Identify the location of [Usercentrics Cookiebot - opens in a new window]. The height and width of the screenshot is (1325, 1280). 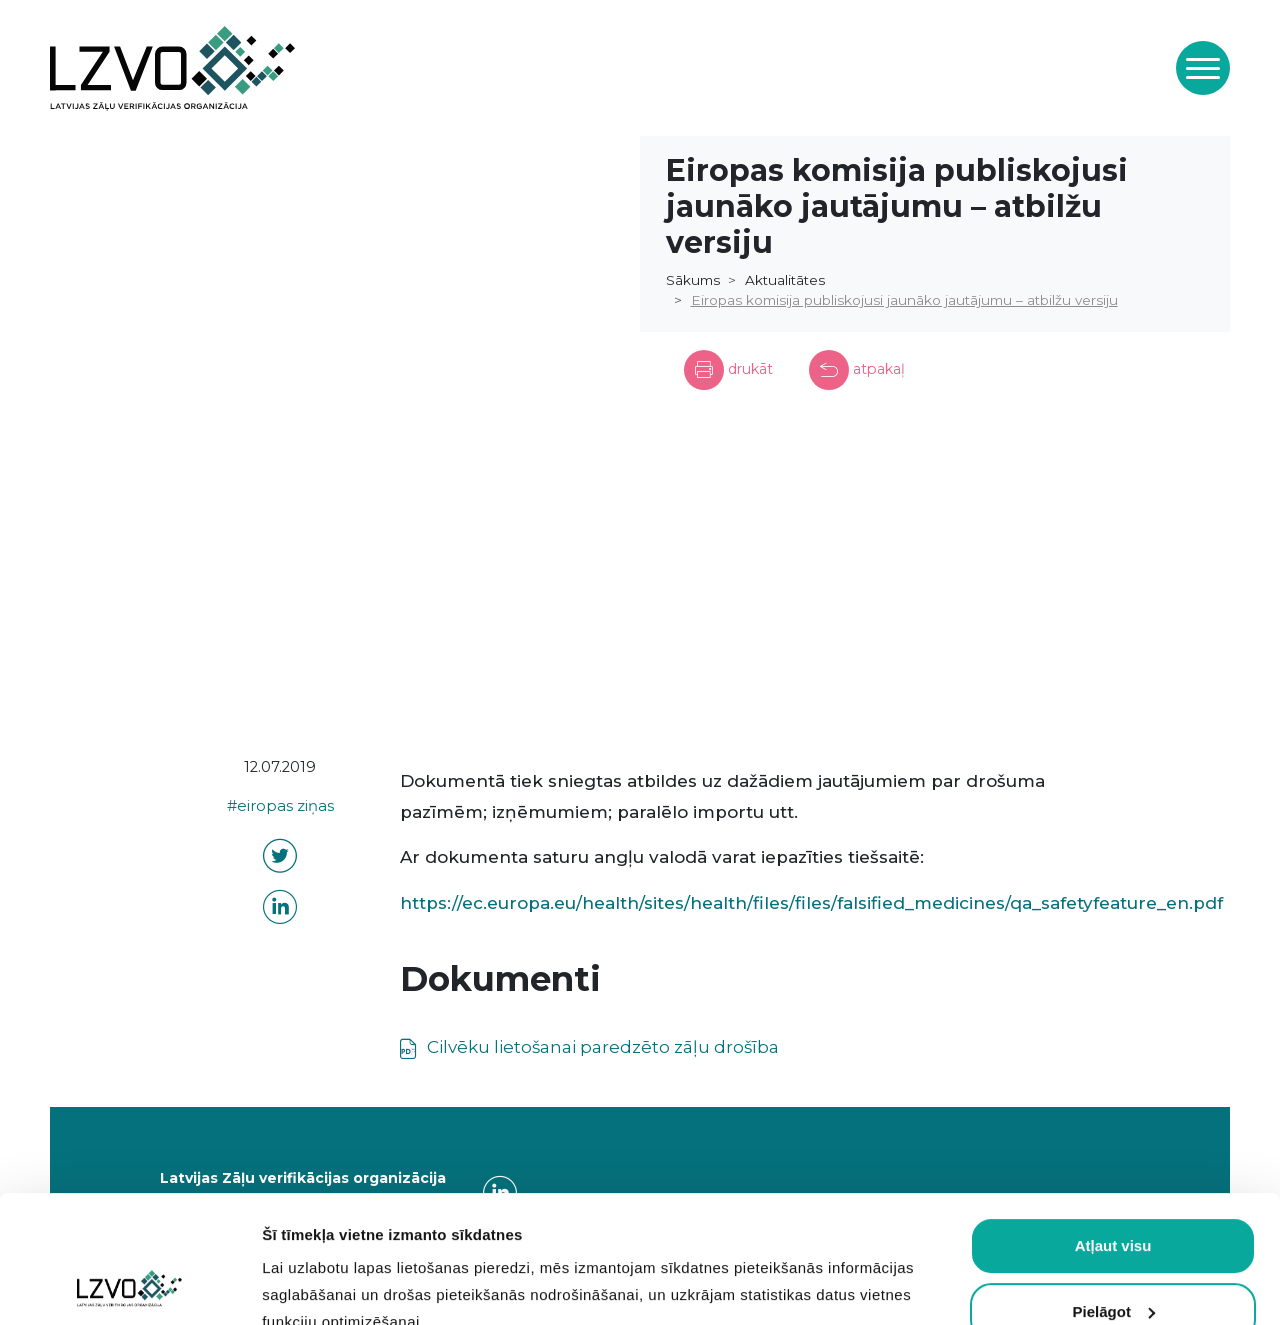
(129, 1286).